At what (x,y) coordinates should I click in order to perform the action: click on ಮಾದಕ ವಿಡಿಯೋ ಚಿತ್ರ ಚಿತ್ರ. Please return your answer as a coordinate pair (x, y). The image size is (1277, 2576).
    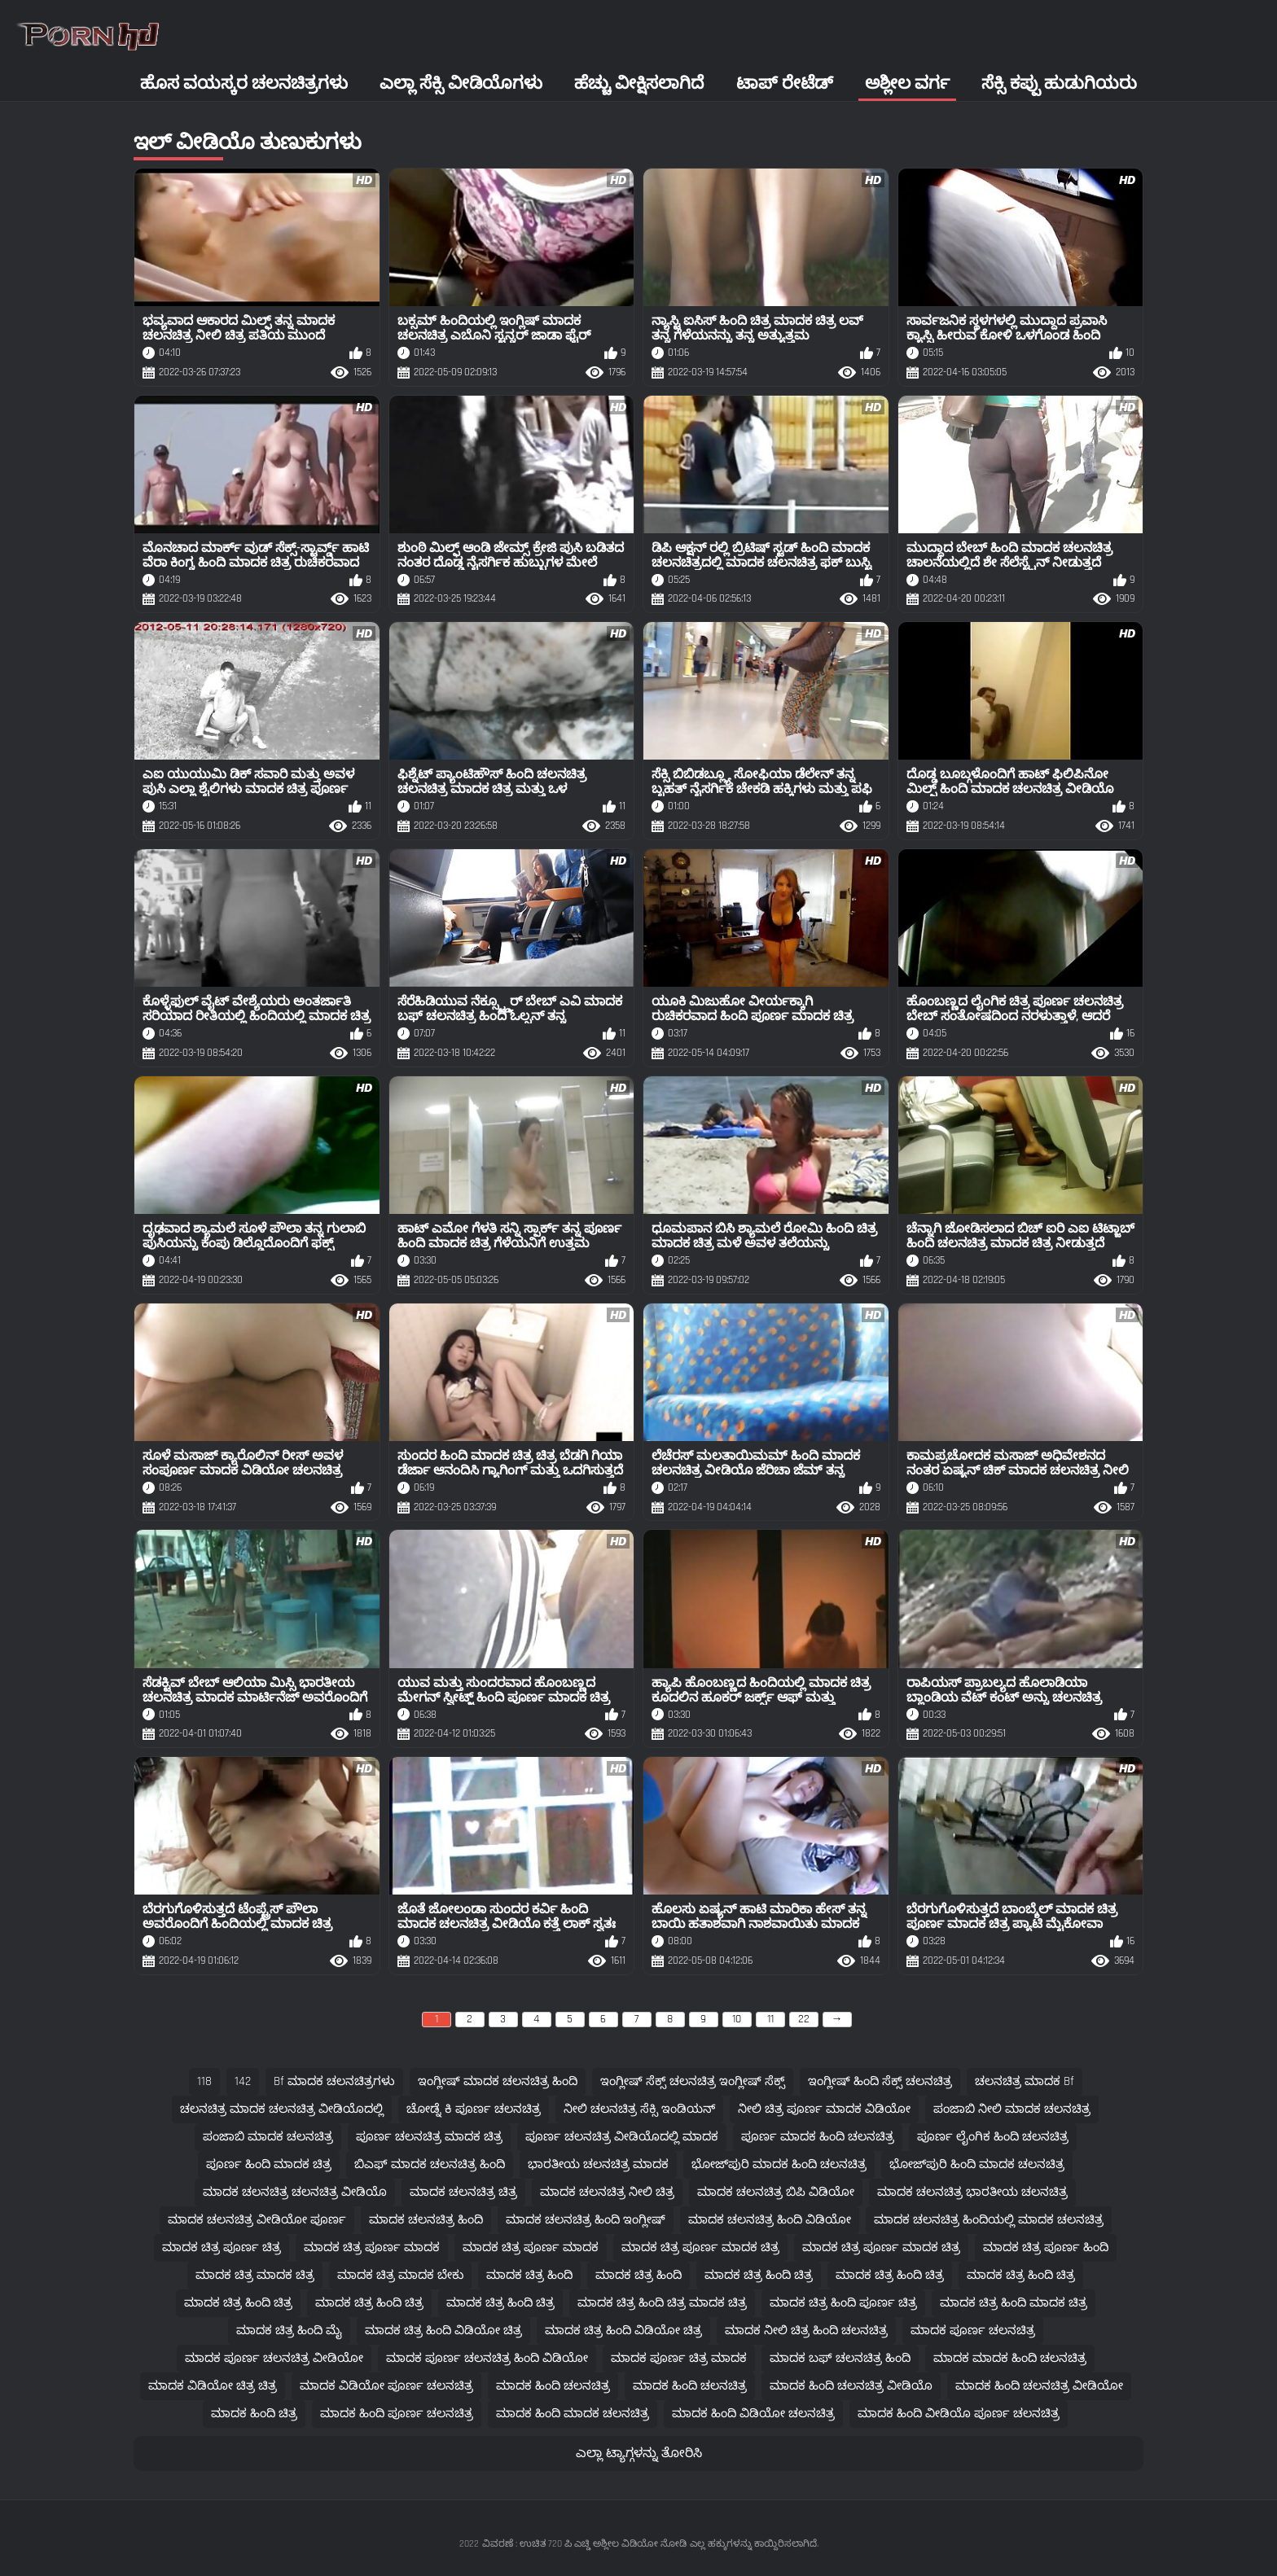
    Looking at the image, I should click on (212, 2386).